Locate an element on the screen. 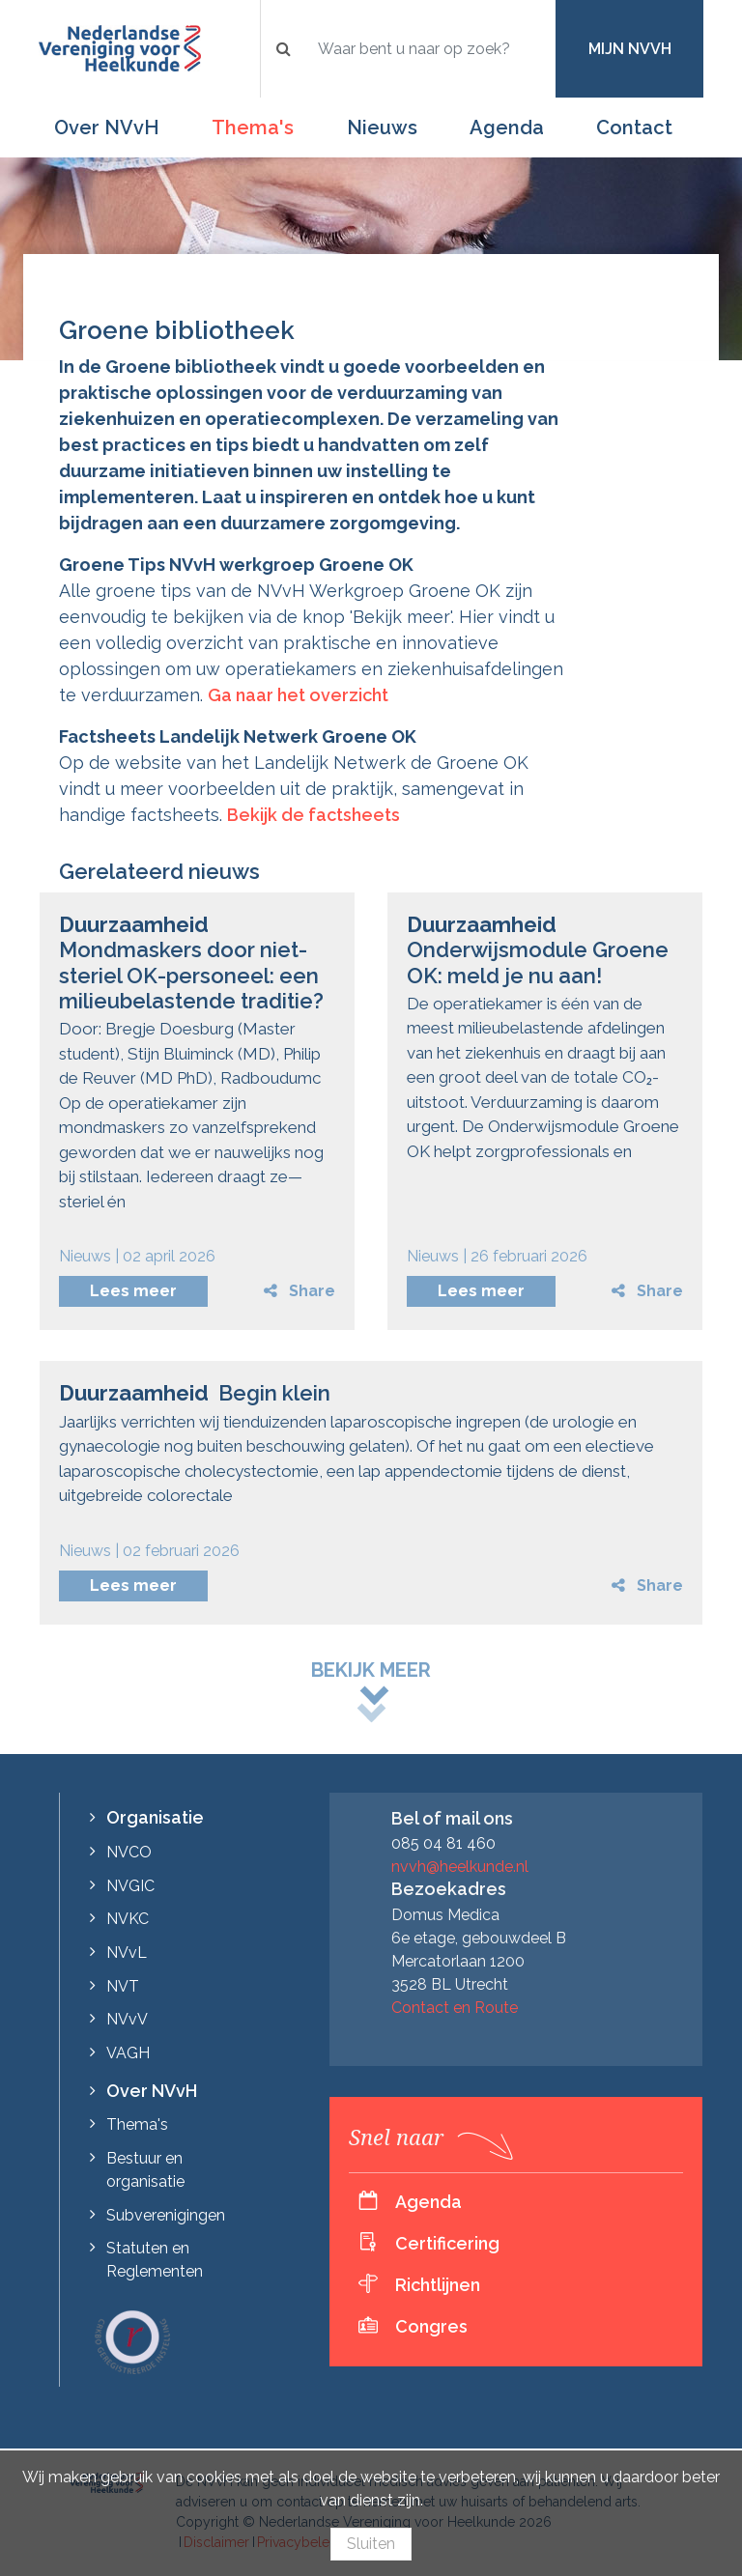 The image size is (742, 2576). Richtlijnen is located at coordinates (437, 2285).